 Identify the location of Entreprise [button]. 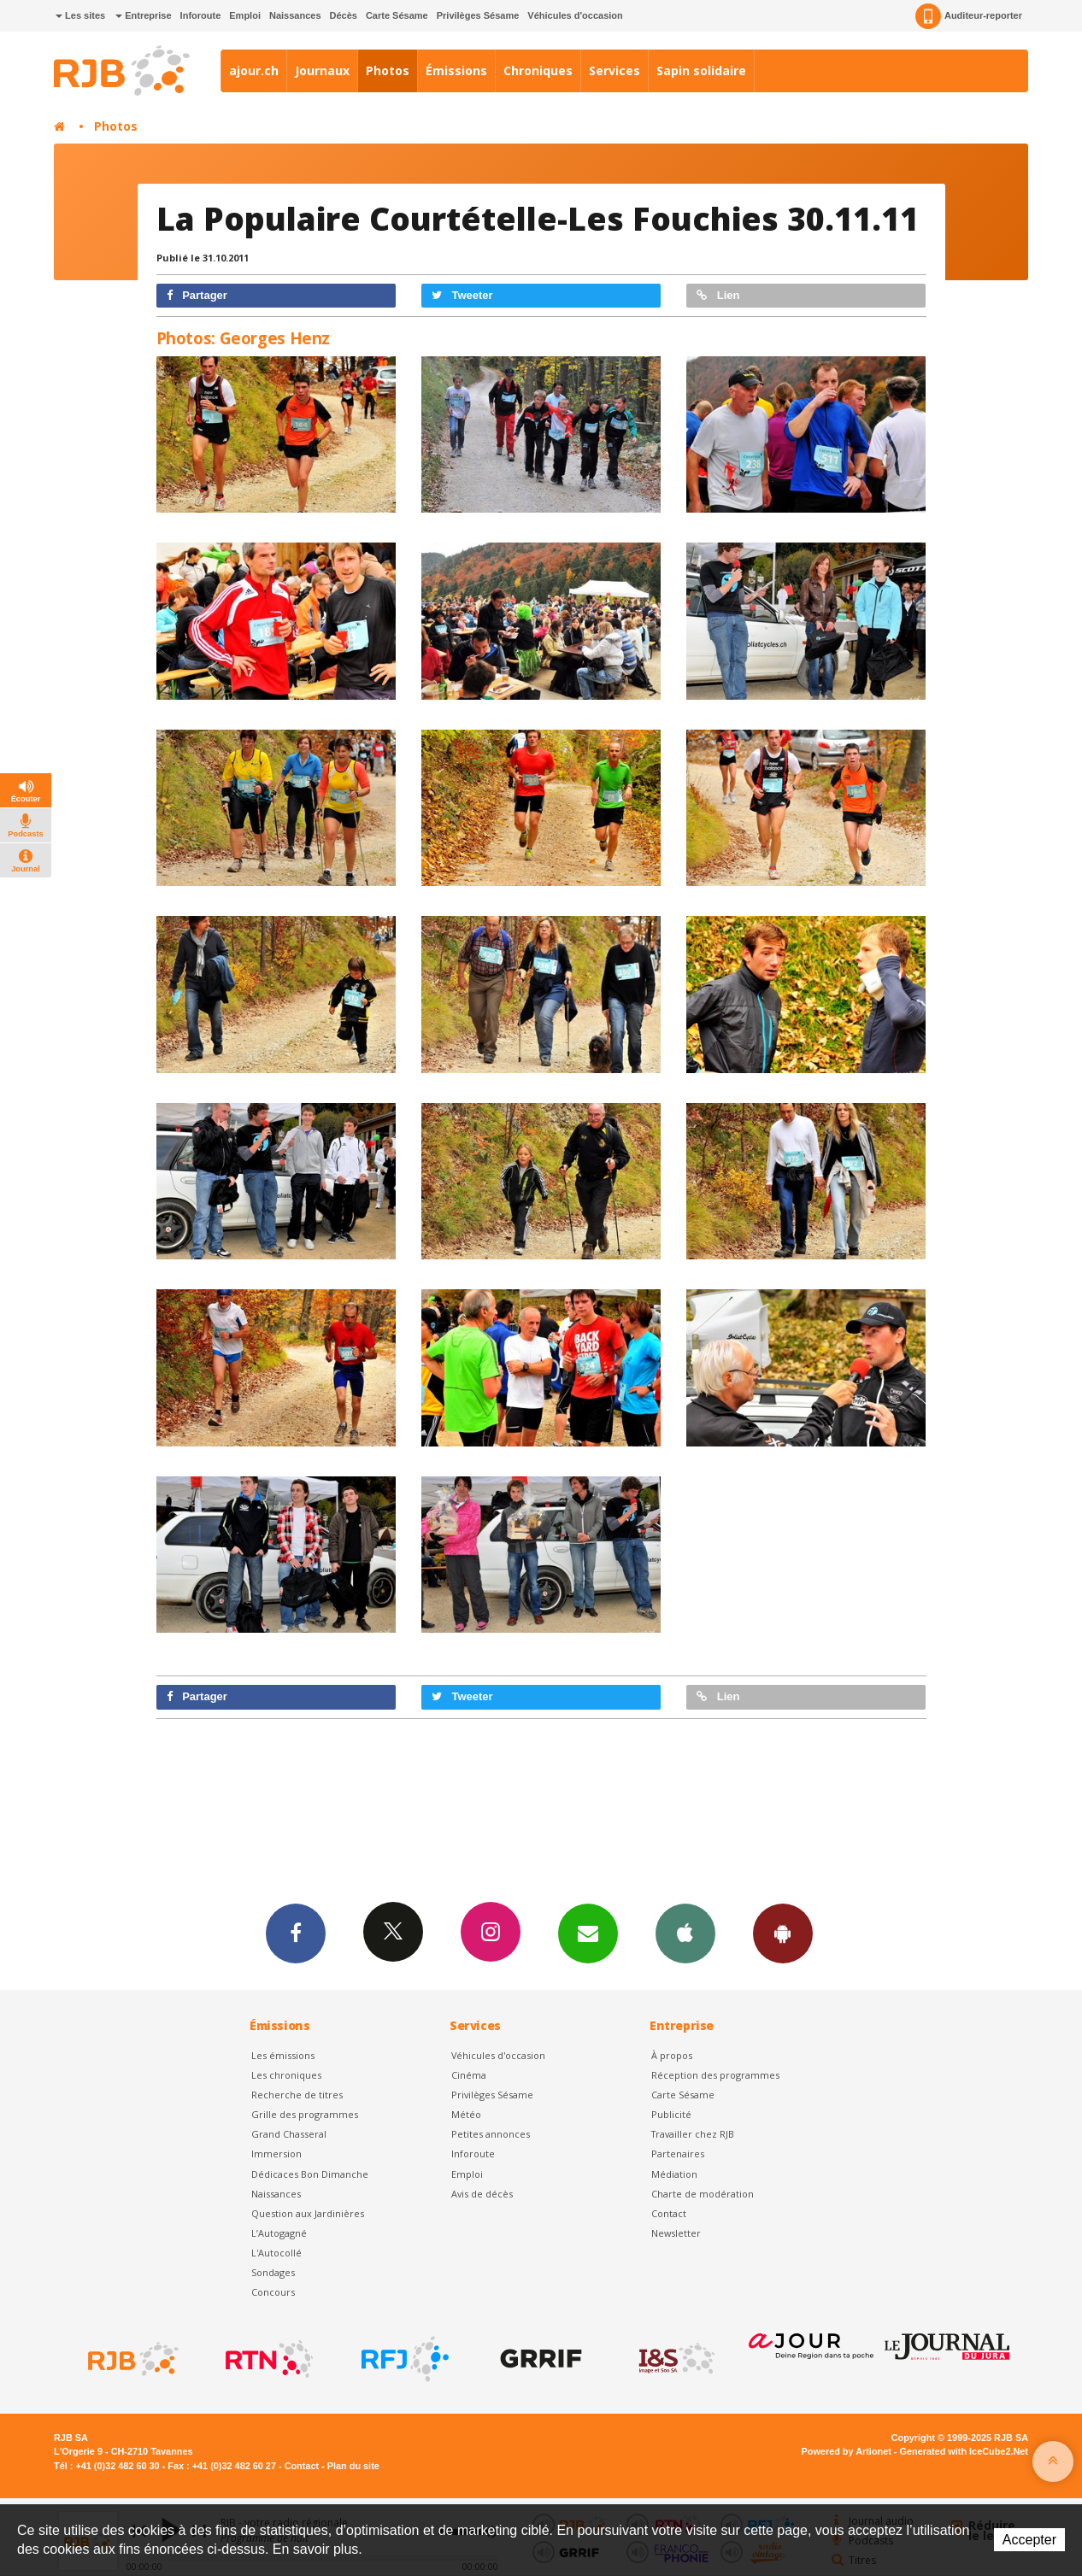
(143, 15).